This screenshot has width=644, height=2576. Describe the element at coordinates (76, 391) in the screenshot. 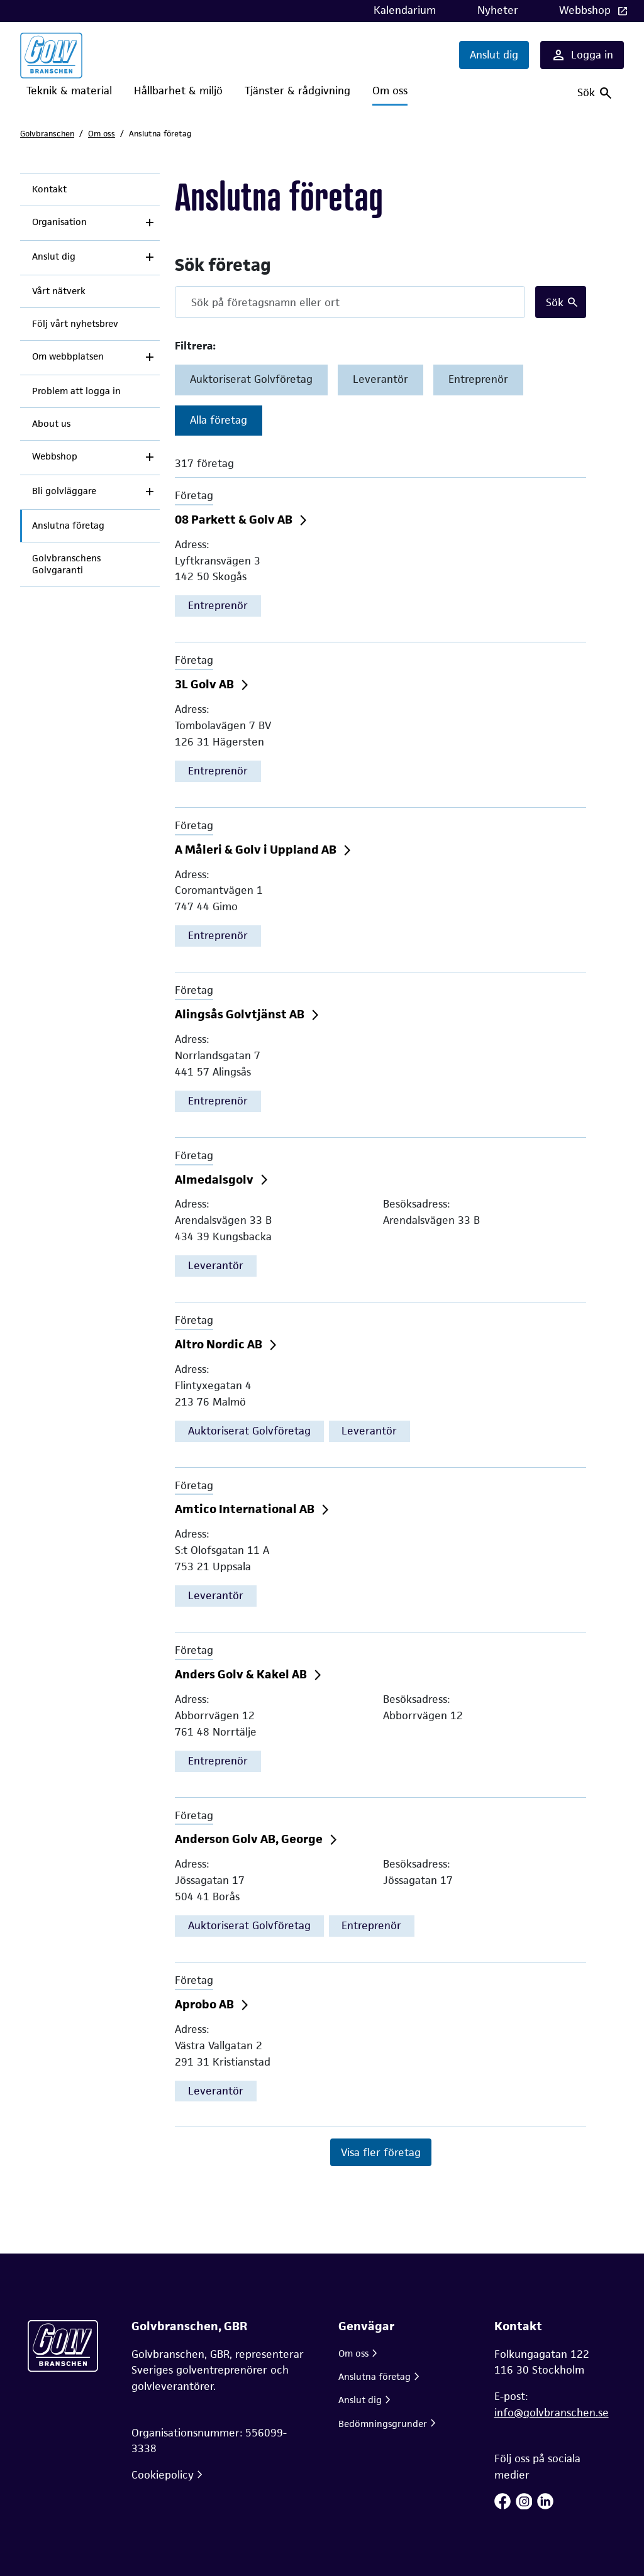

I see `Problem att logga in` at that location.